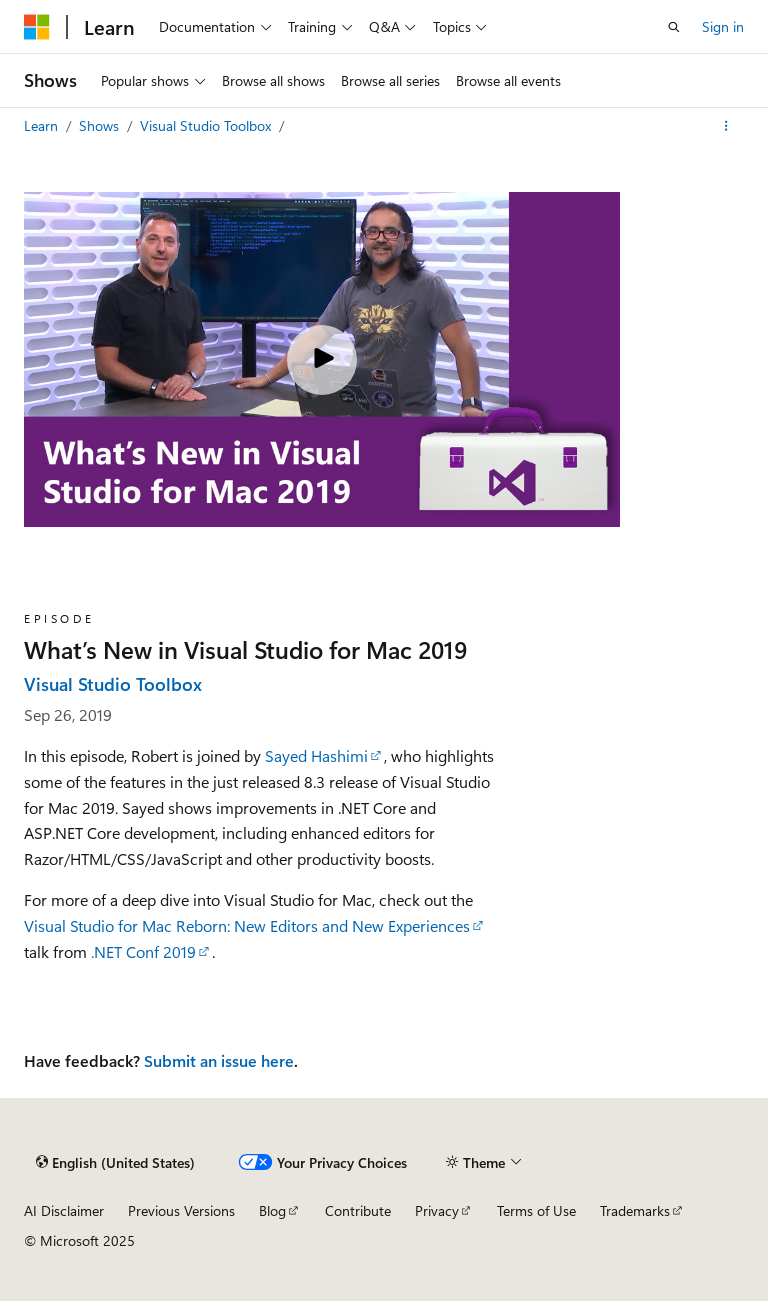  Describe the element at coordinates (358, 1210) in the screenshot. I see `Contribute` at that location.